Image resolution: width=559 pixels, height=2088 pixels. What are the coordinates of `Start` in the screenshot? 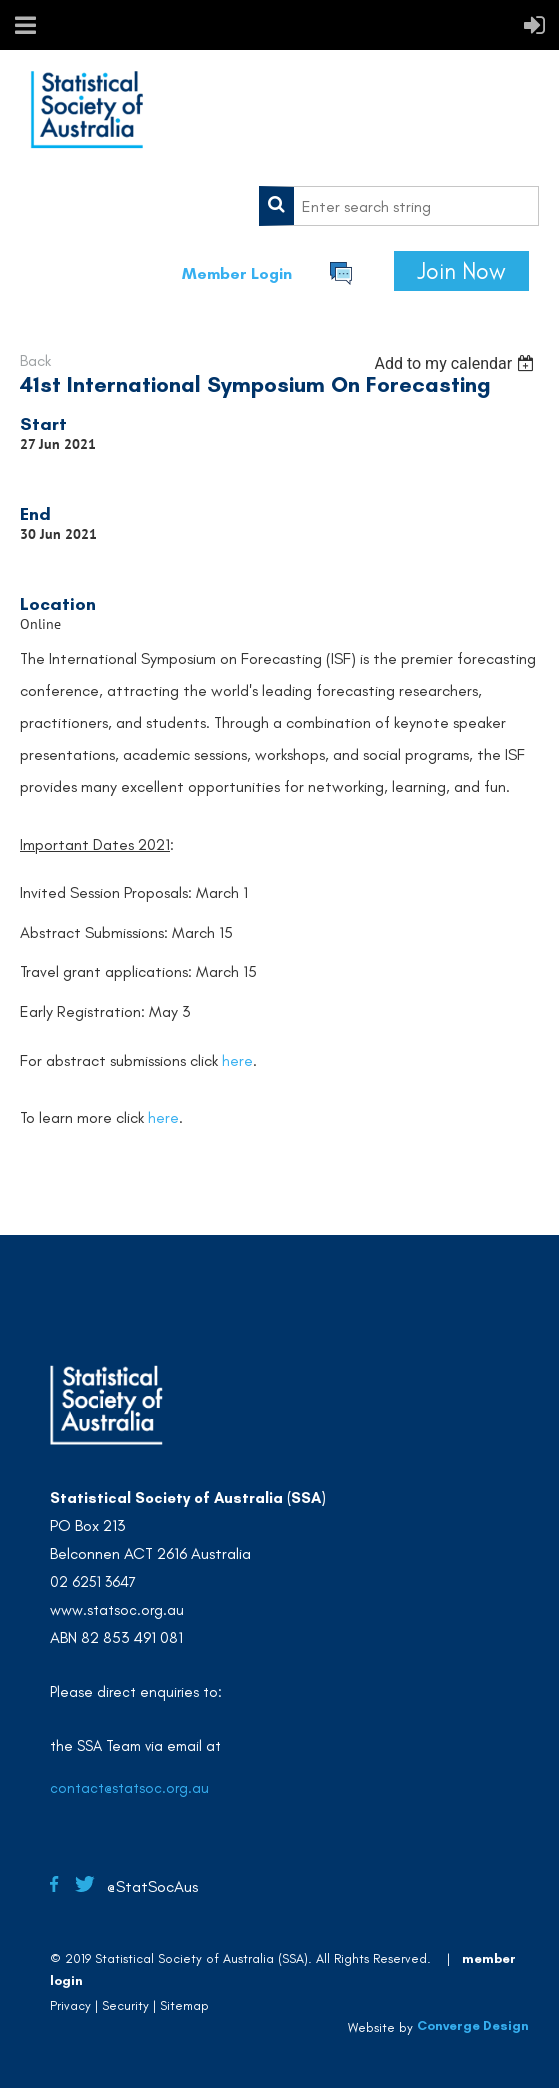 It's located at (43, 424).